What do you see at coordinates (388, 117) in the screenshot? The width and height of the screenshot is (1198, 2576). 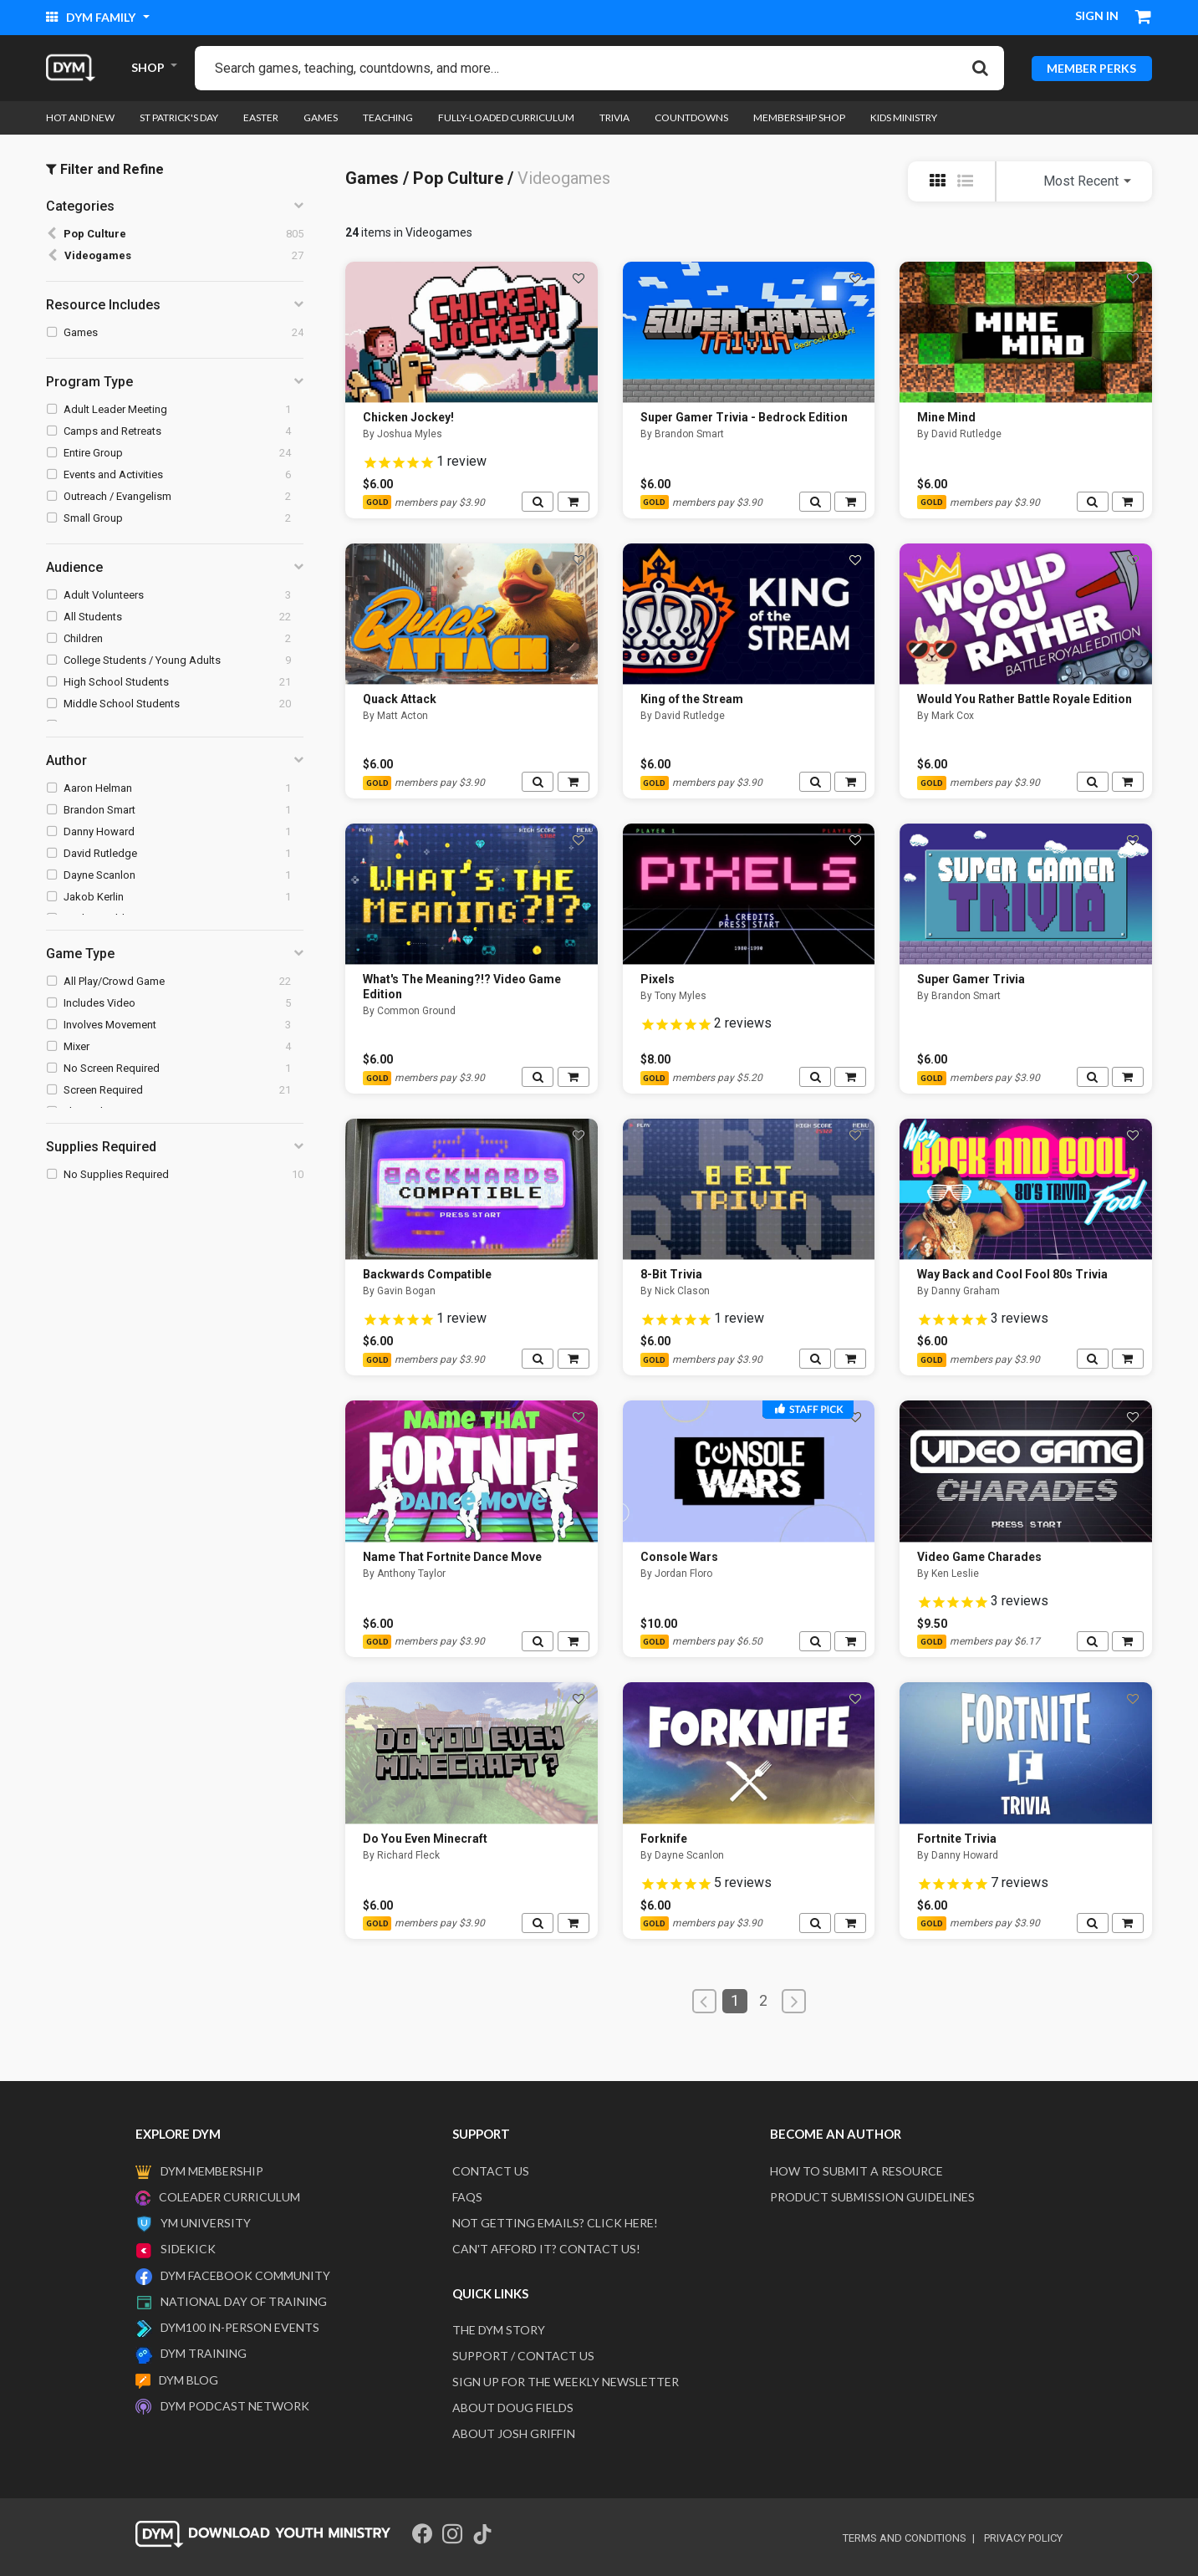 I see `Teaching [link]` at bounding box center [388, 117].